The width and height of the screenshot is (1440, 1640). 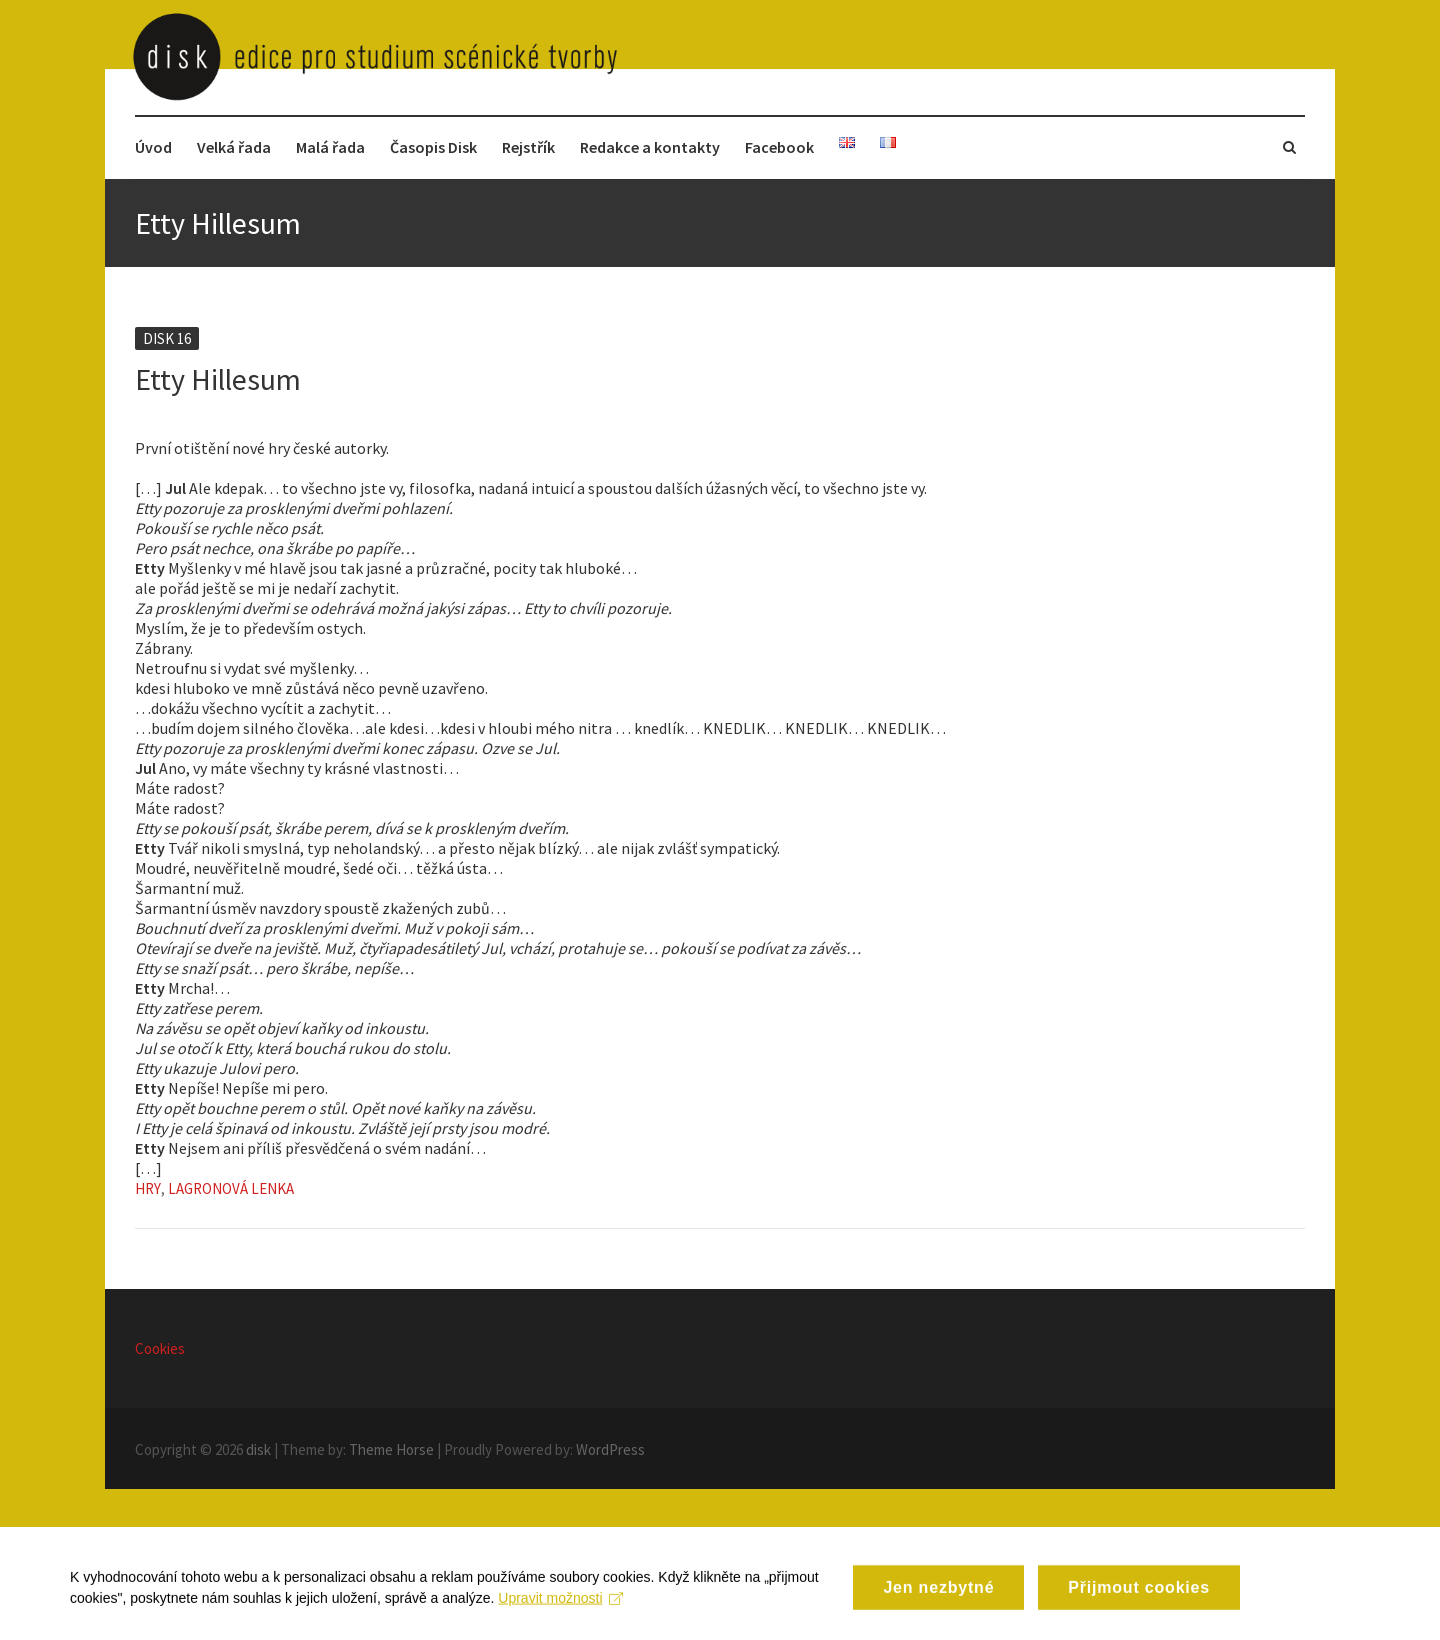 What do you see at coordinates (528, 147) in the screenshot?
I see `Rejstřík` at bounding box center [528, 147].